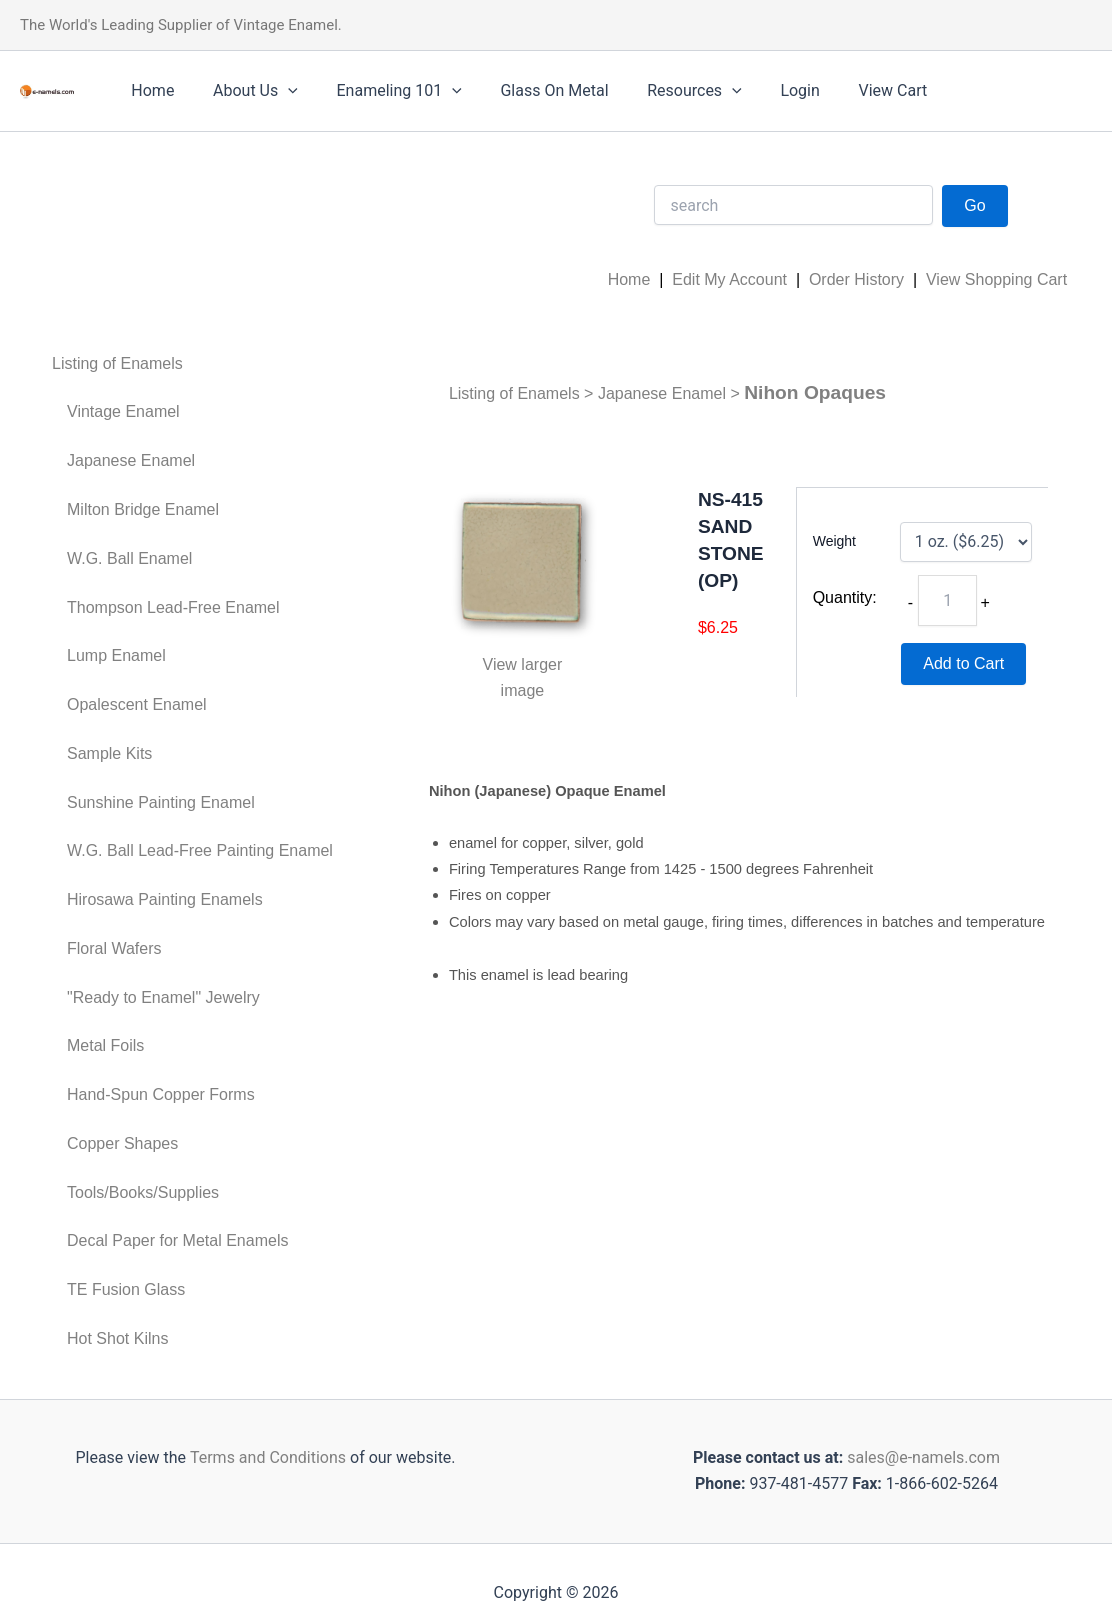  Describe the element at coordinates (143, 509) in the screenshot. I see `Milton Bridge Enamel` at that location.